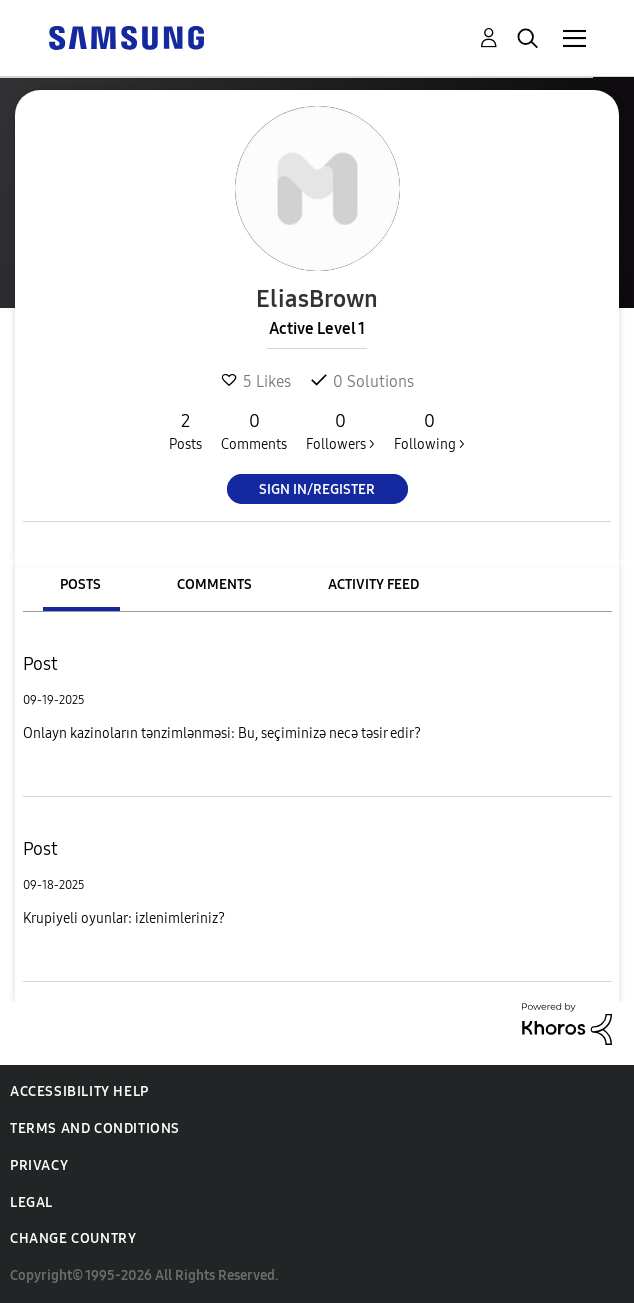 The height and width of the screenshot is (1303, 634). I want to click on Activity Feed [tab], so click(373, 584).